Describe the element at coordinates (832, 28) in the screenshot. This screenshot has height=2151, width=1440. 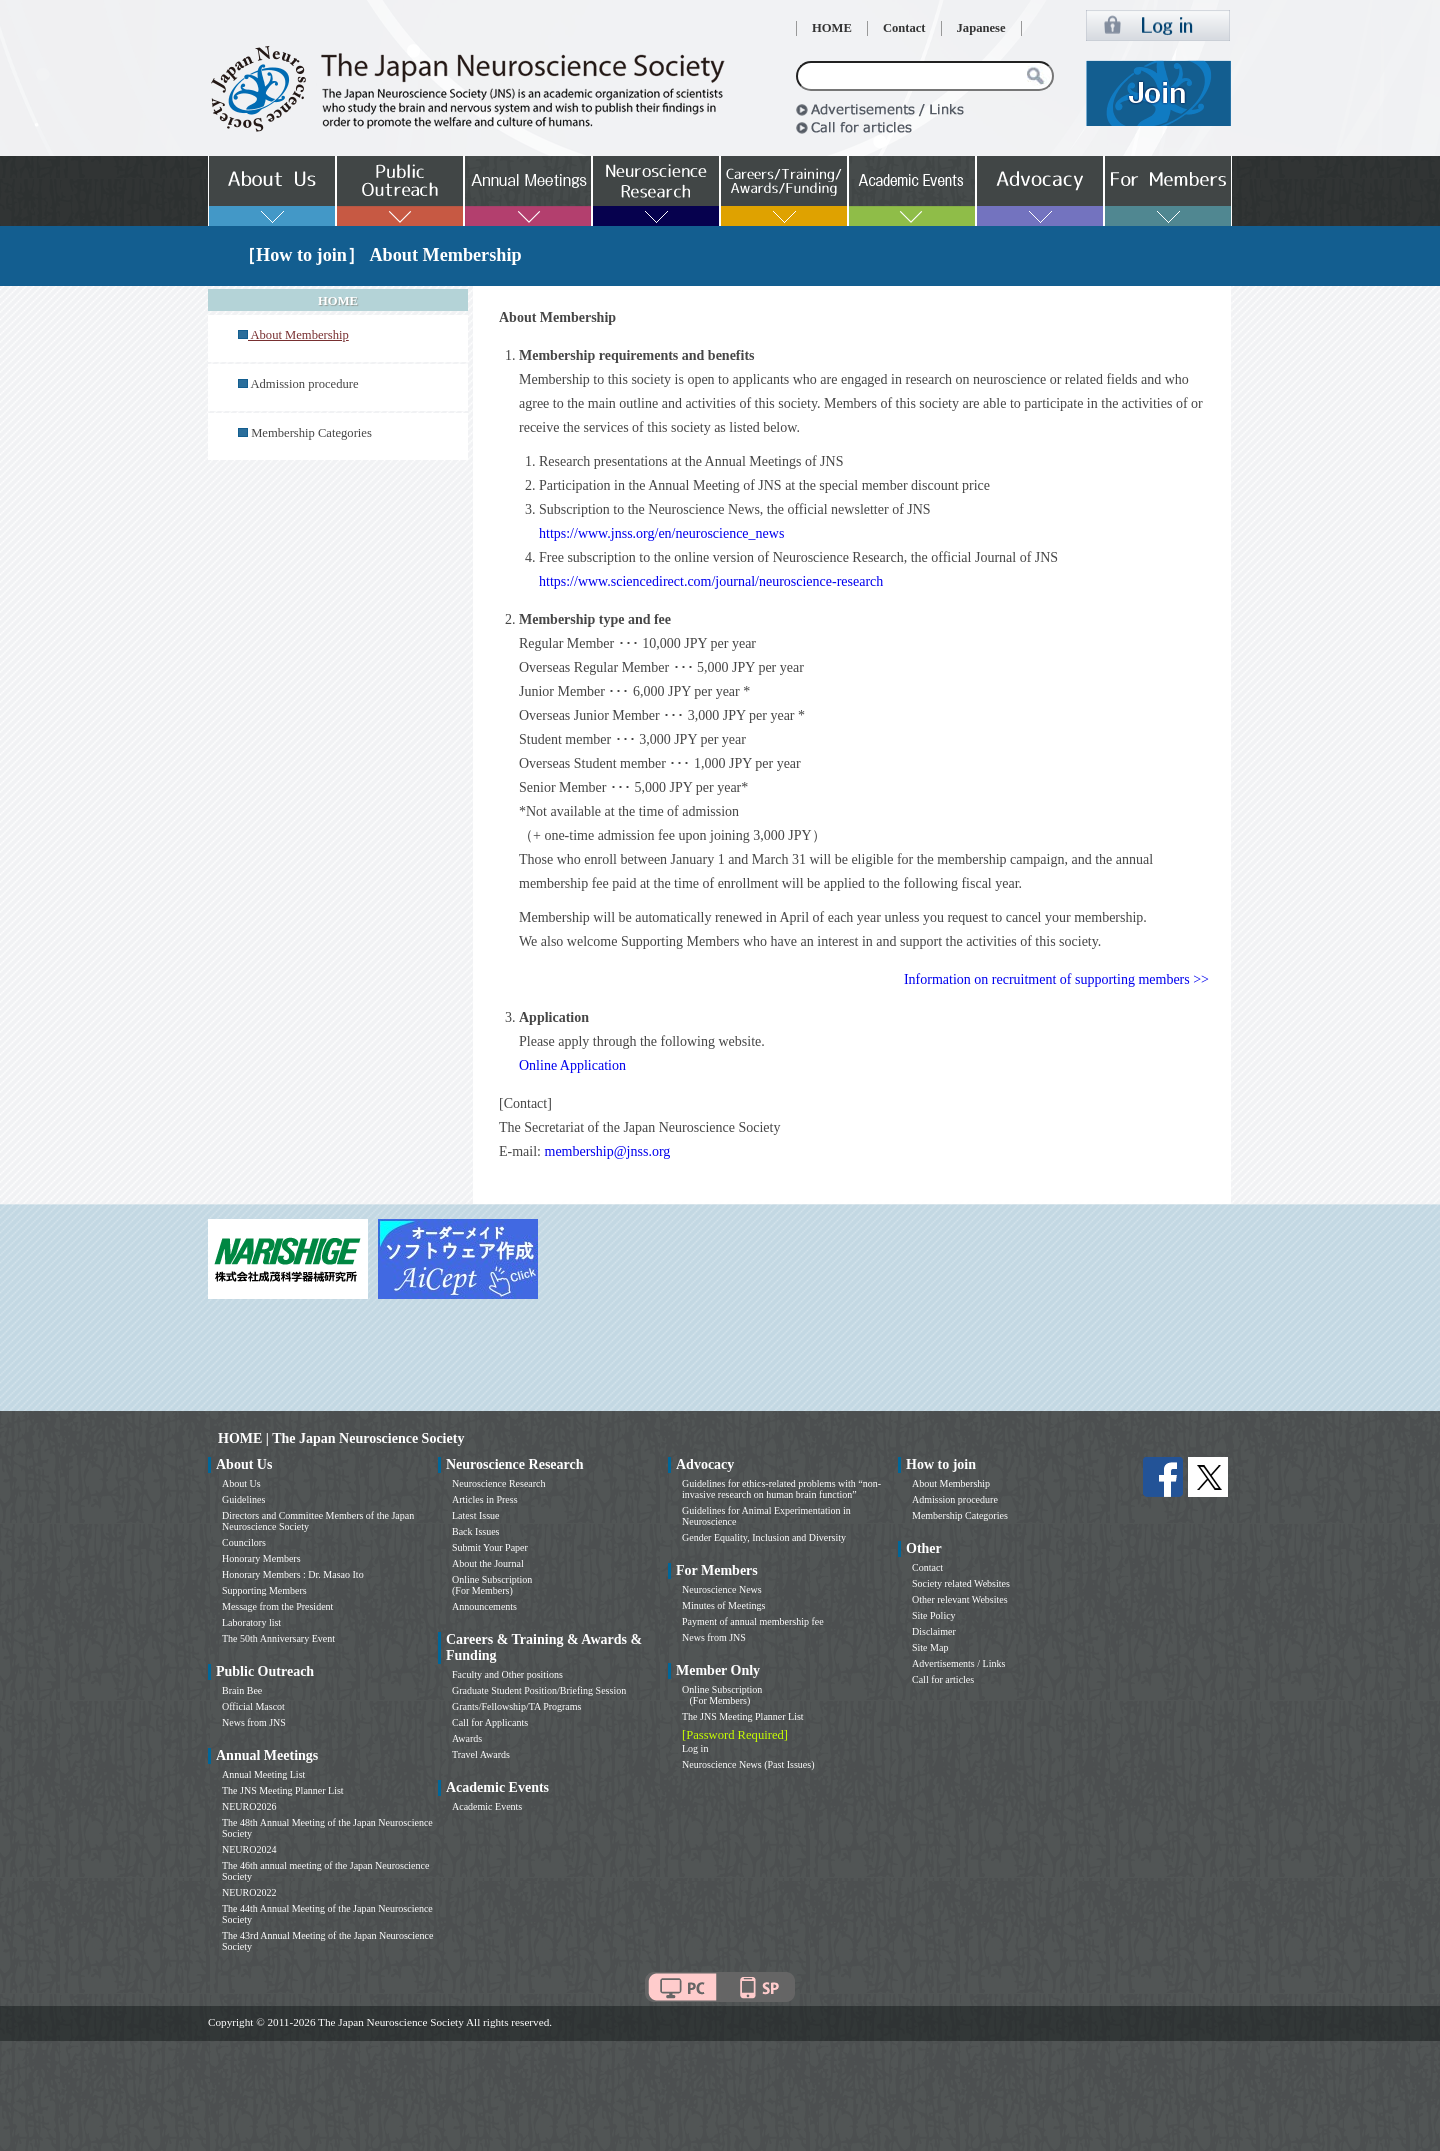
I see `HOME` at that location.